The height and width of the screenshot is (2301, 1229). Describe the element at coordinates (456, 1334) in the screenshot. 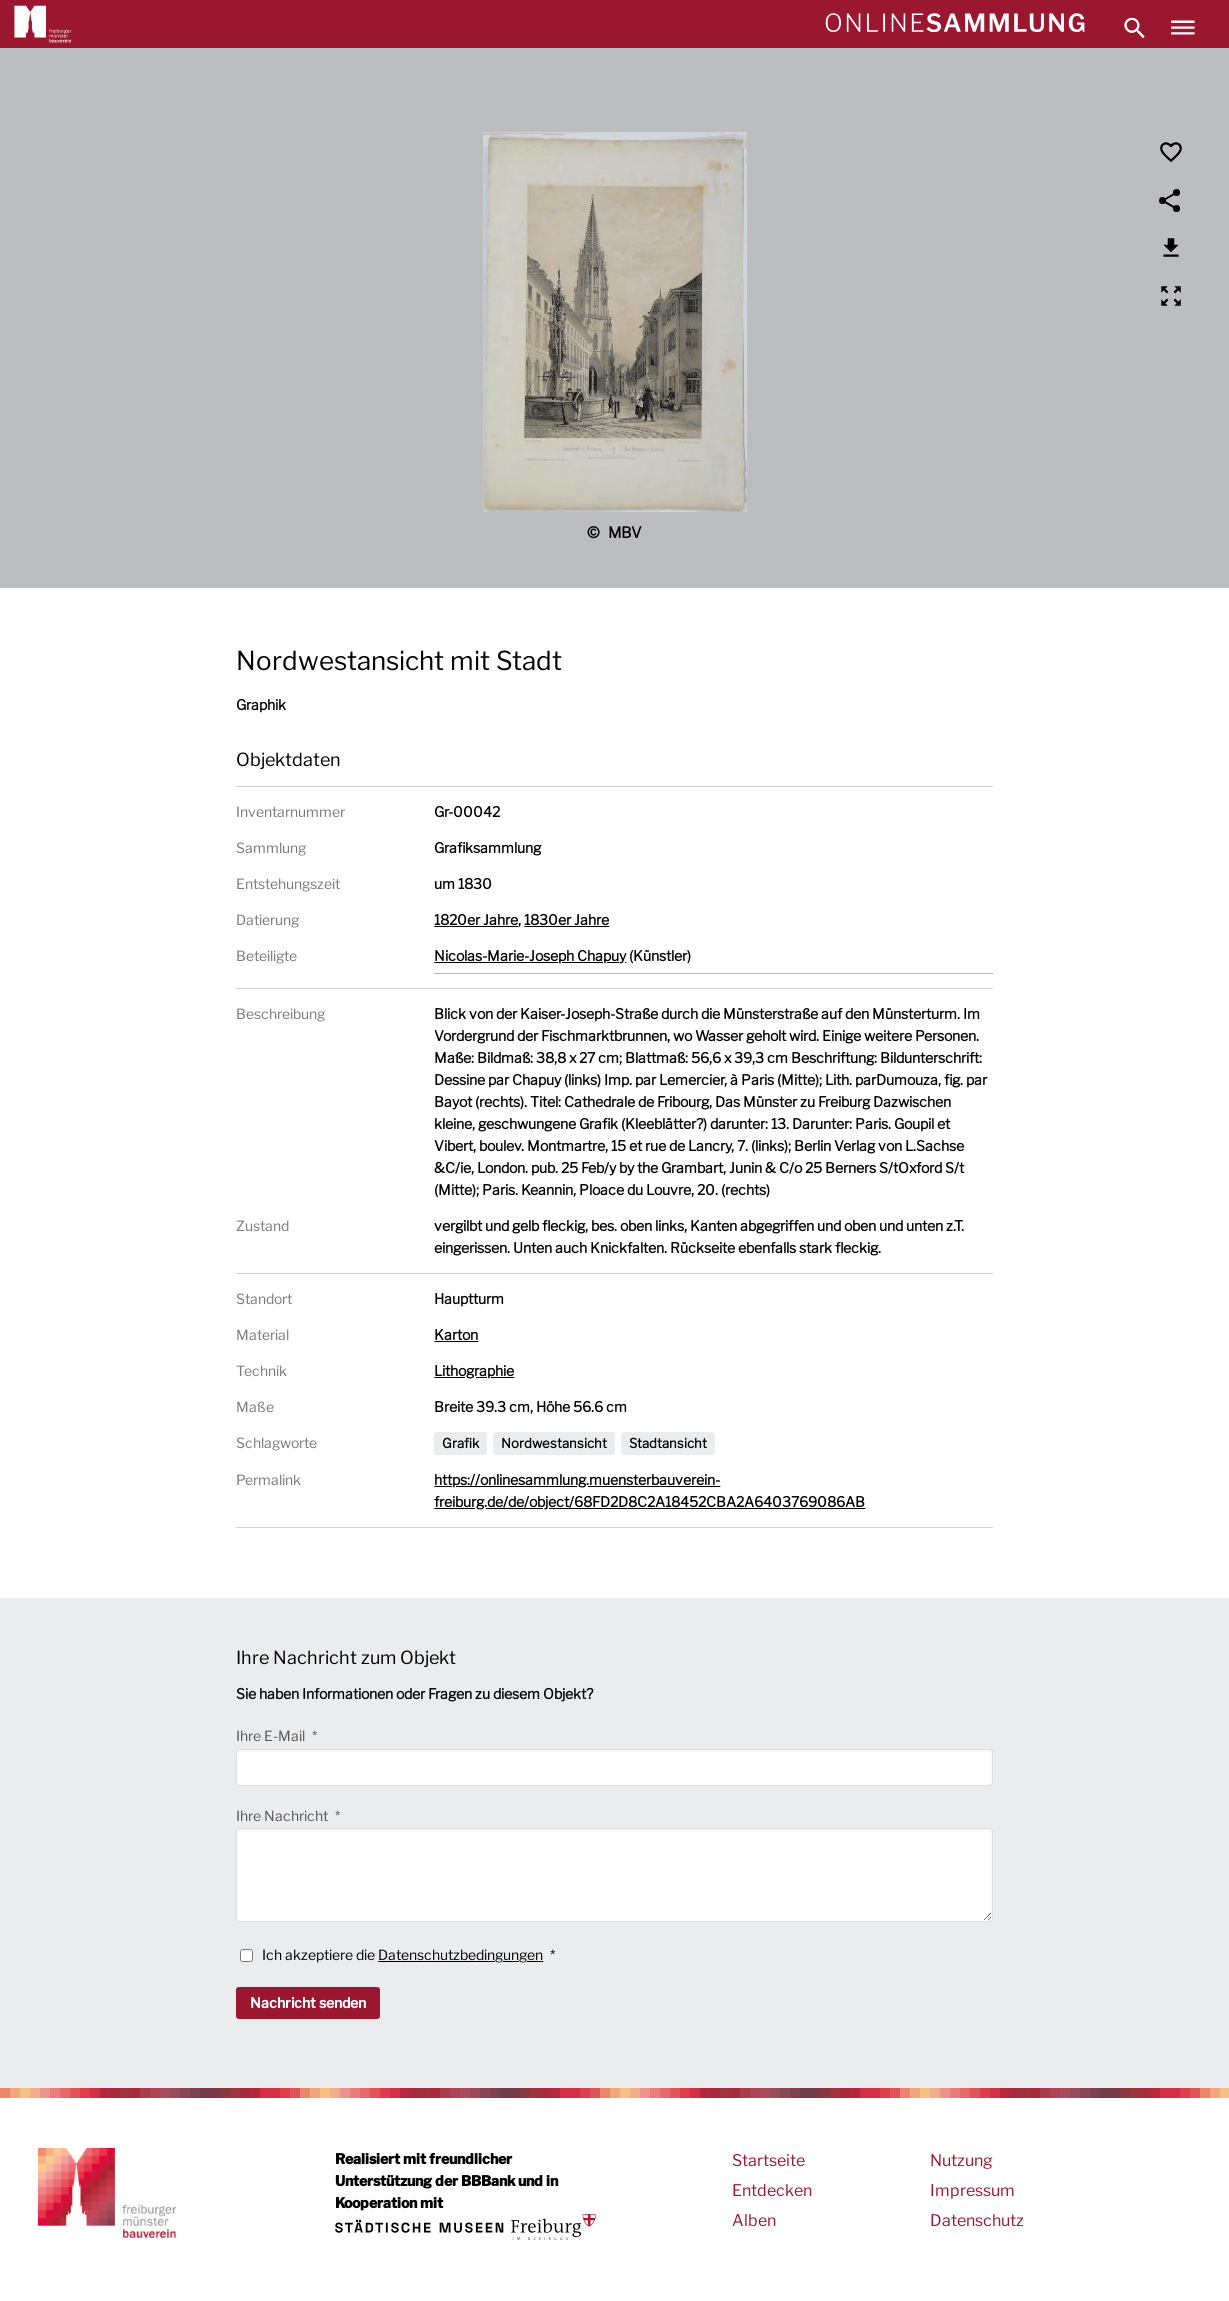

I see `Karton` at that location.